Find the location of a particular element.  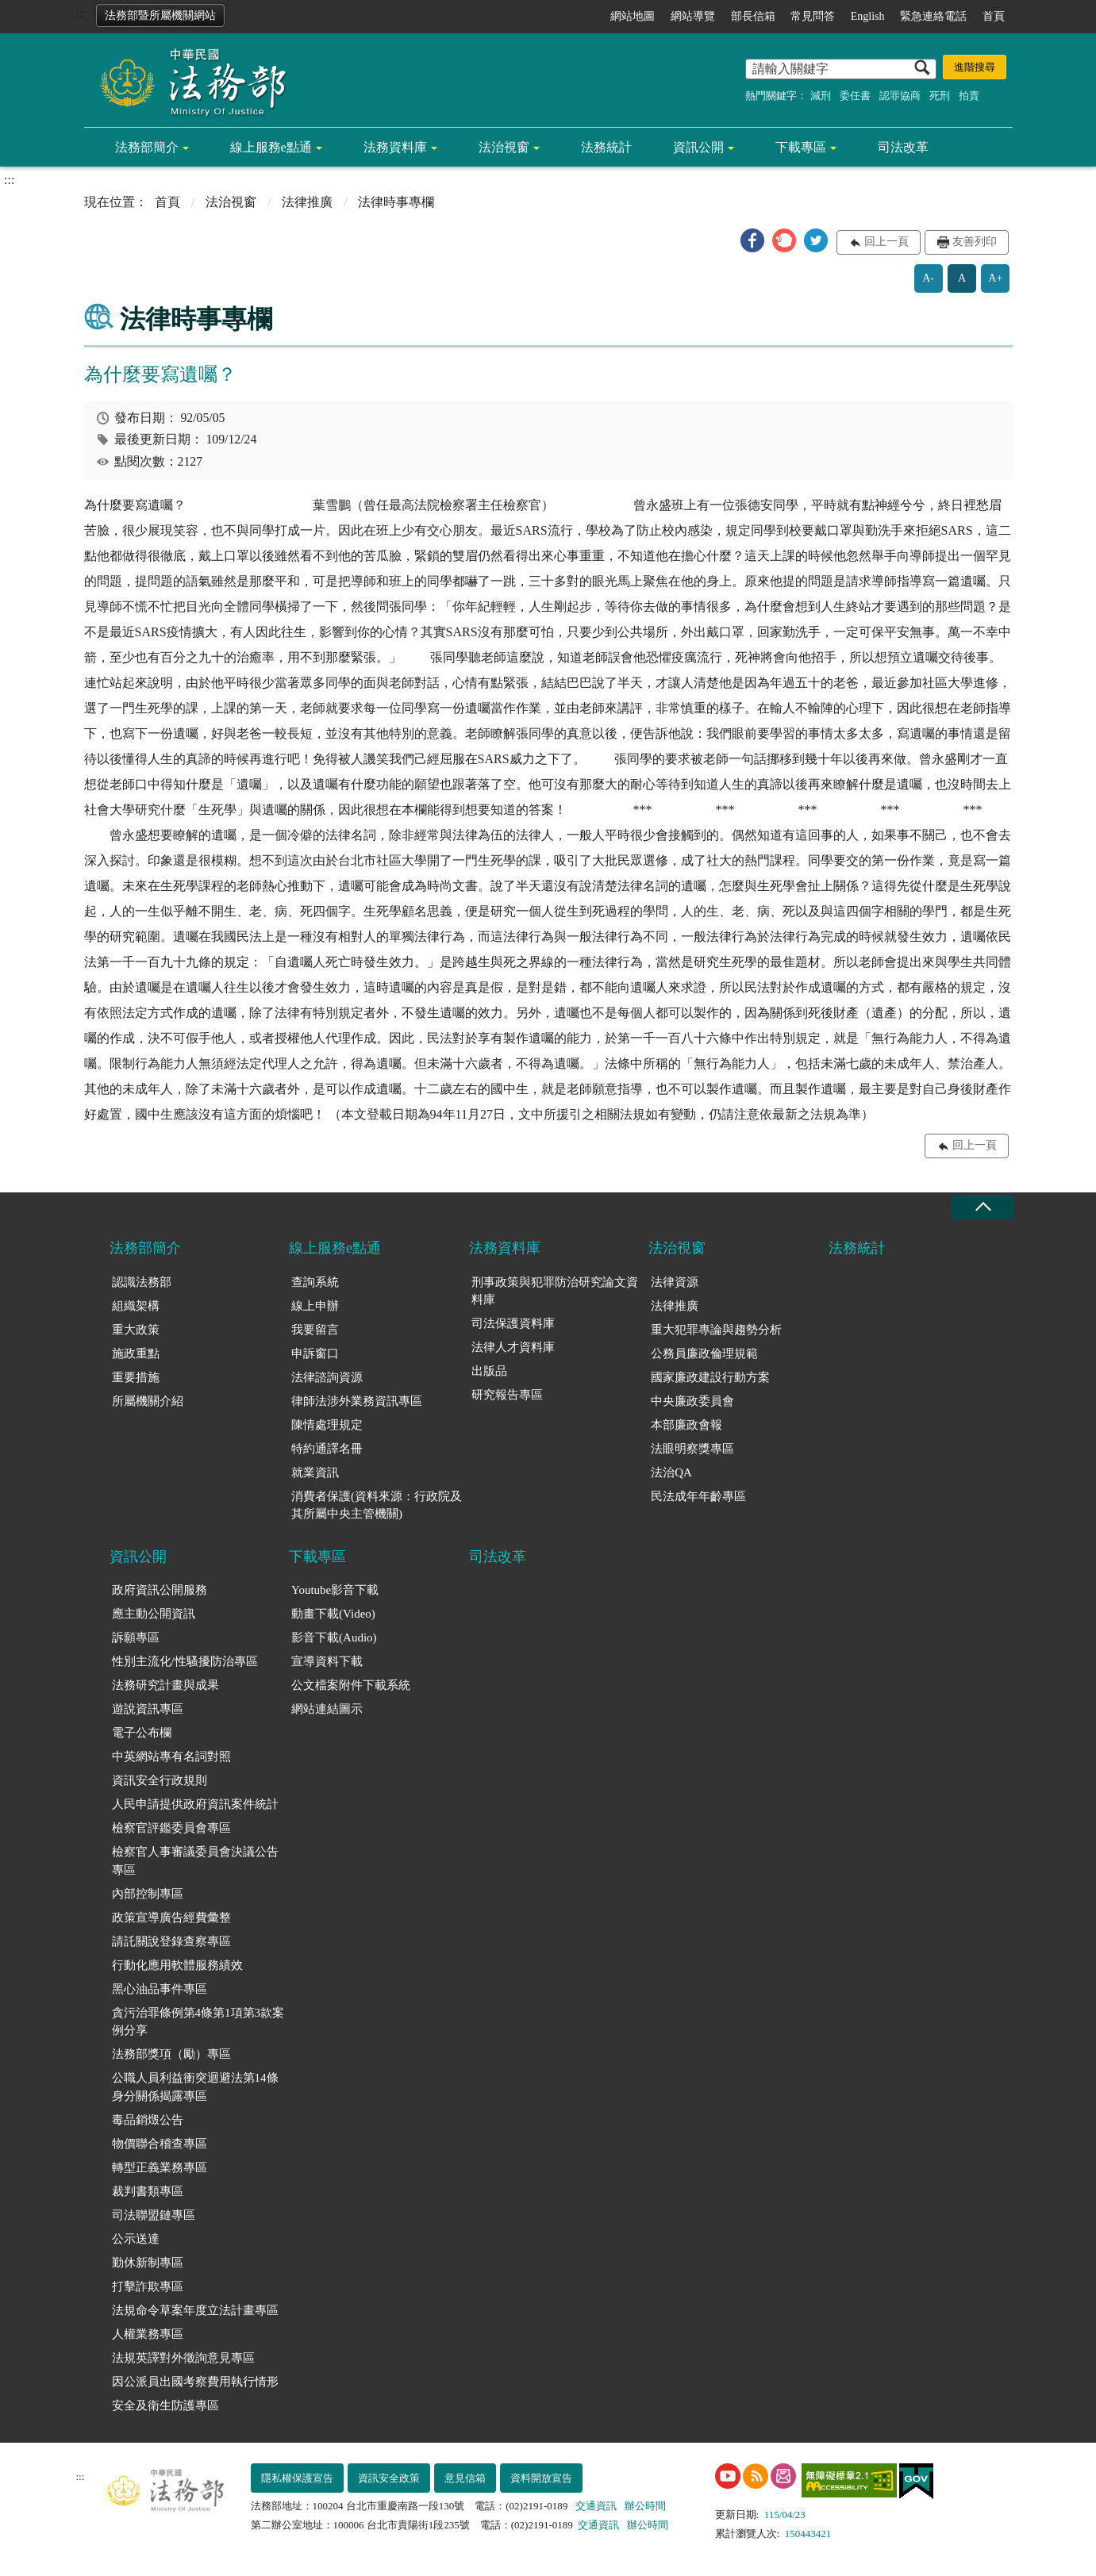

A- is located at coordinates (928, 278).